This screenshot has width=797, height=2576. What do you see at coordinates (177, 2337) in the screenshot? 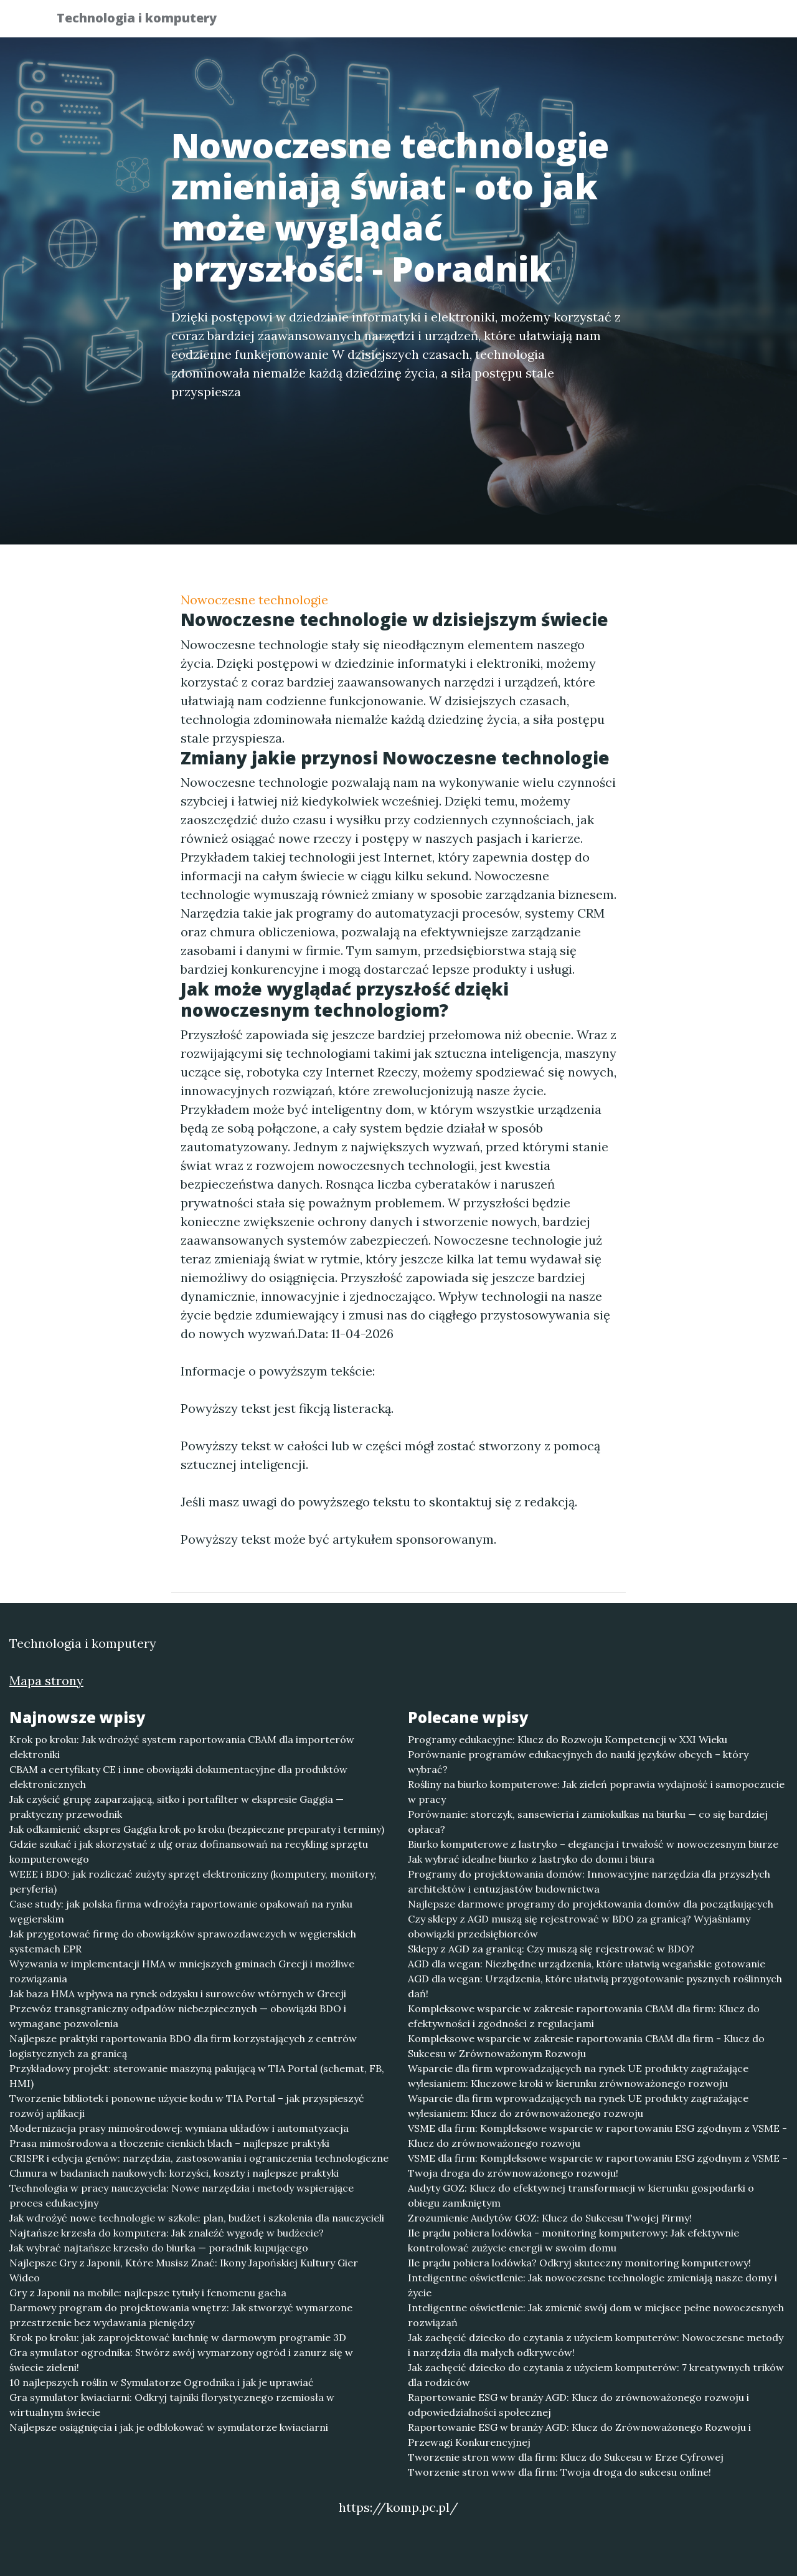
I see `Krok po kroku: jak zaprojektować kuchnię w darmowym programie 3D` at bounding box center [177, 2337].